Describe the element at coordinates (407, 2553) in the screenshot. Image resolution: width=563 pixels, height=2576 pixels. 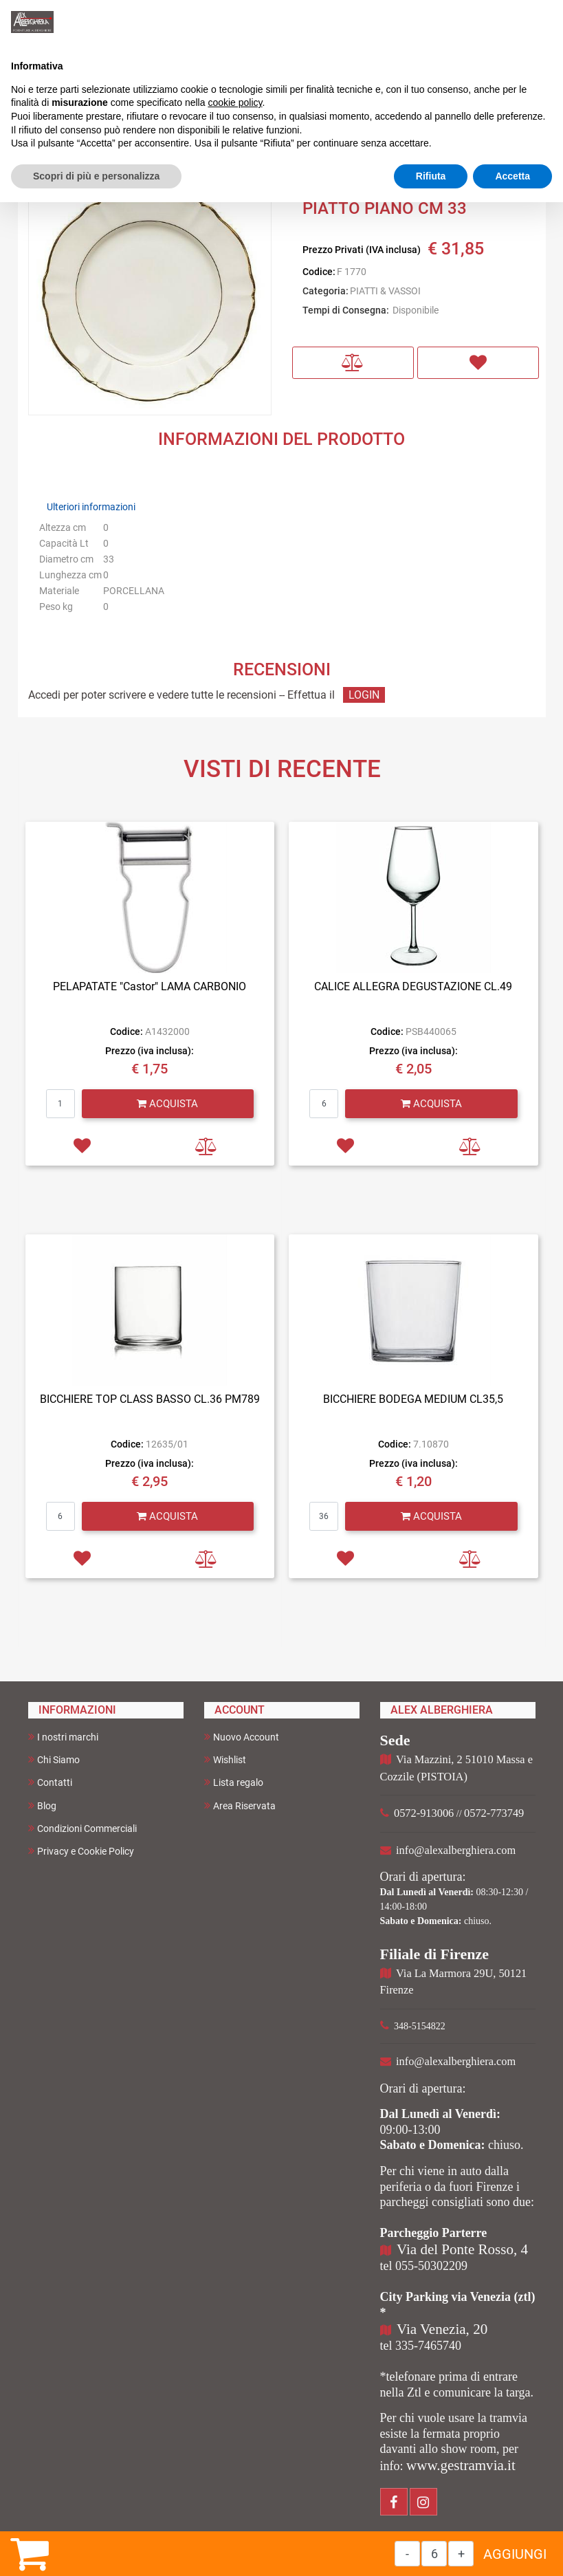
I see `[Decrease quantity]` at that location.